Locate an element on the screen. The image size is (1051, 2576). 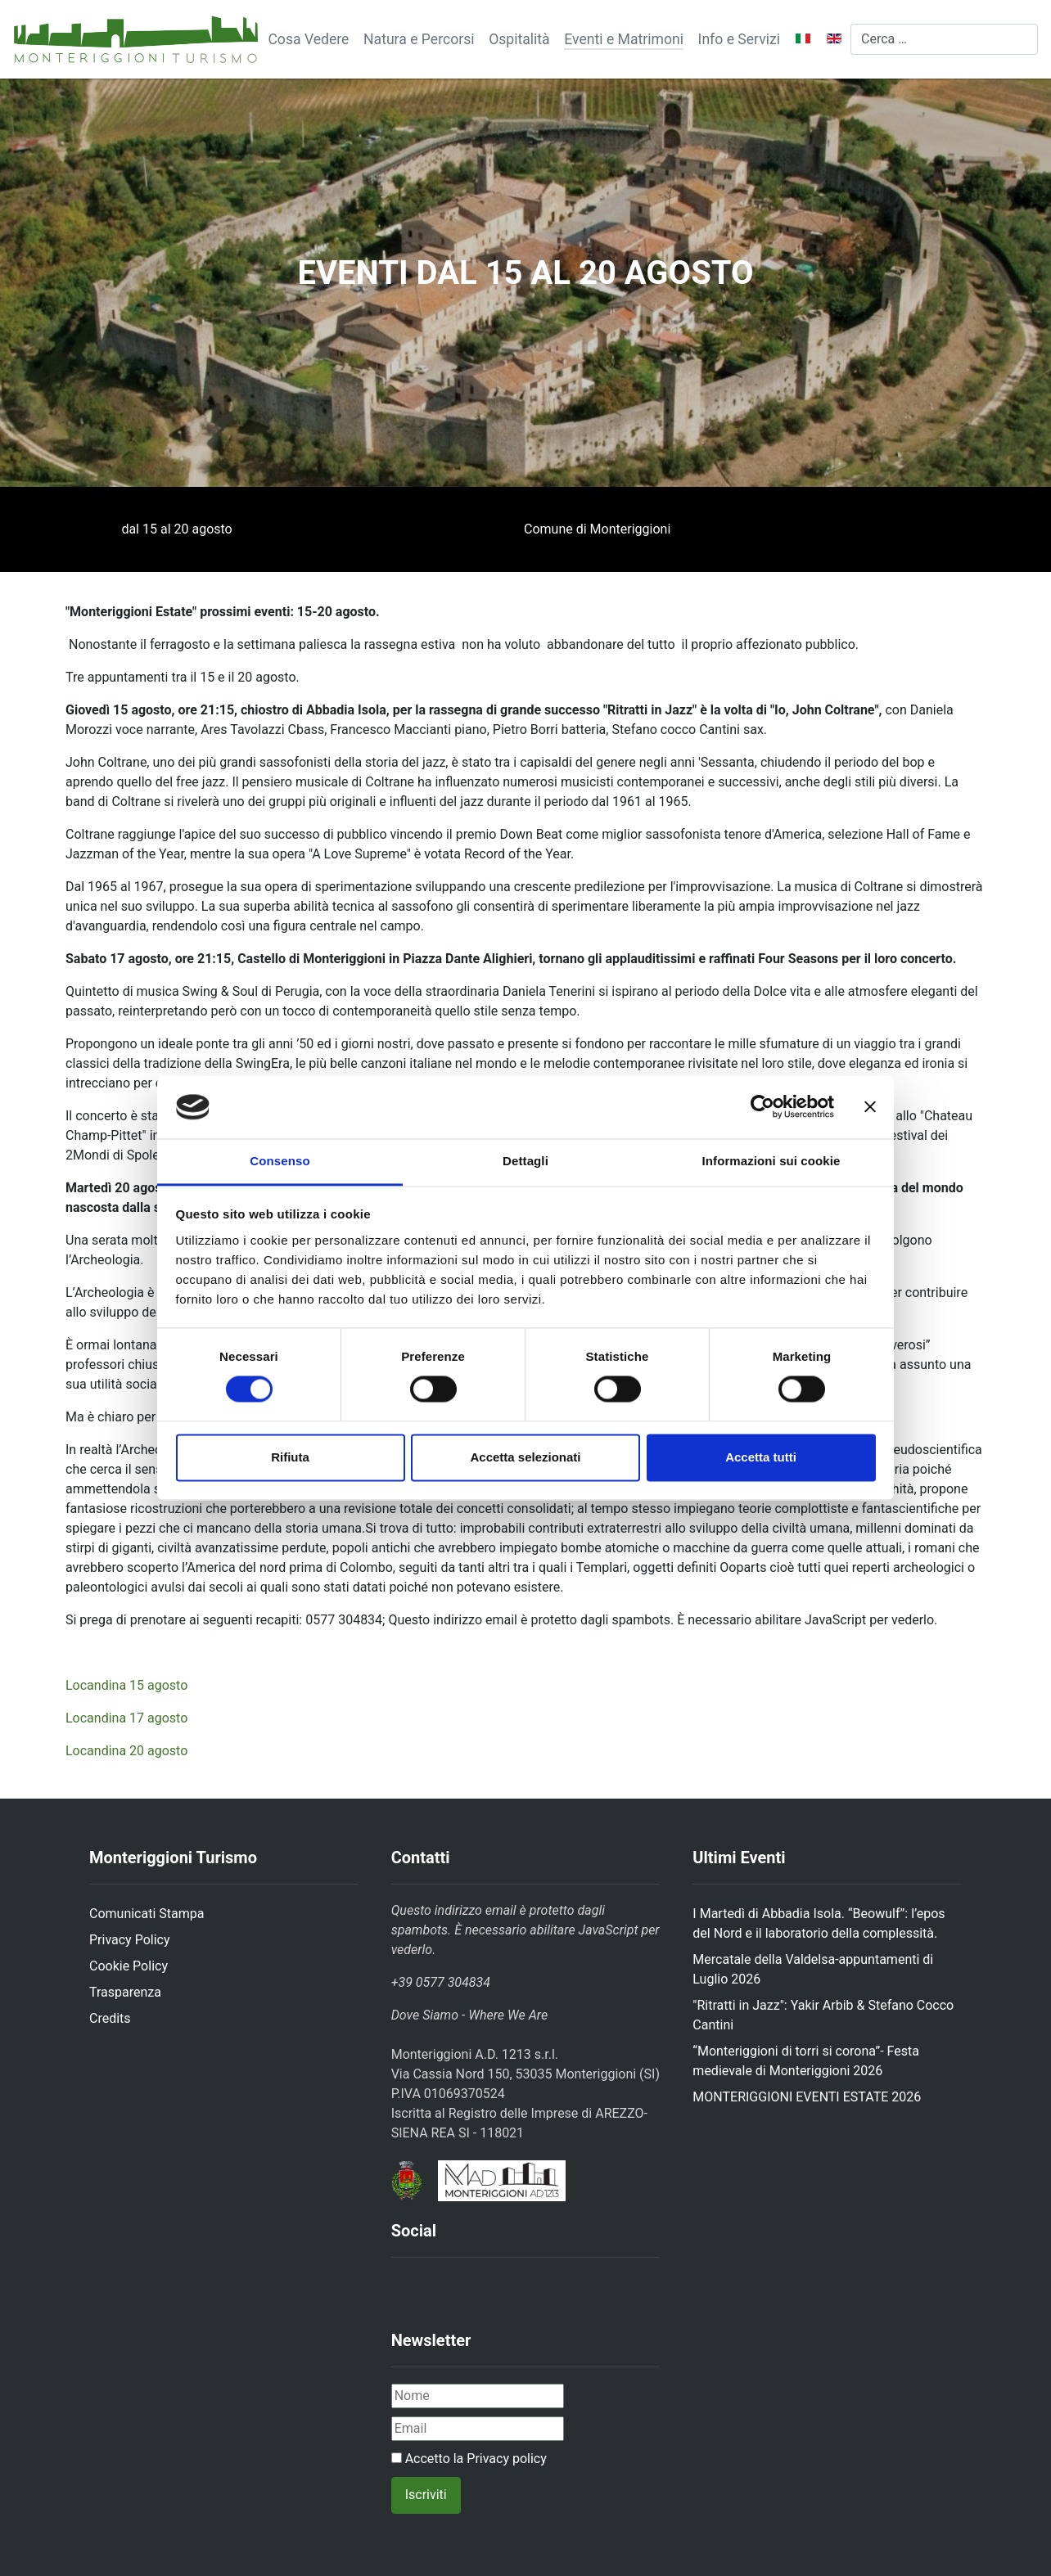
Rifiuta is located at coordinates (290, 1457).